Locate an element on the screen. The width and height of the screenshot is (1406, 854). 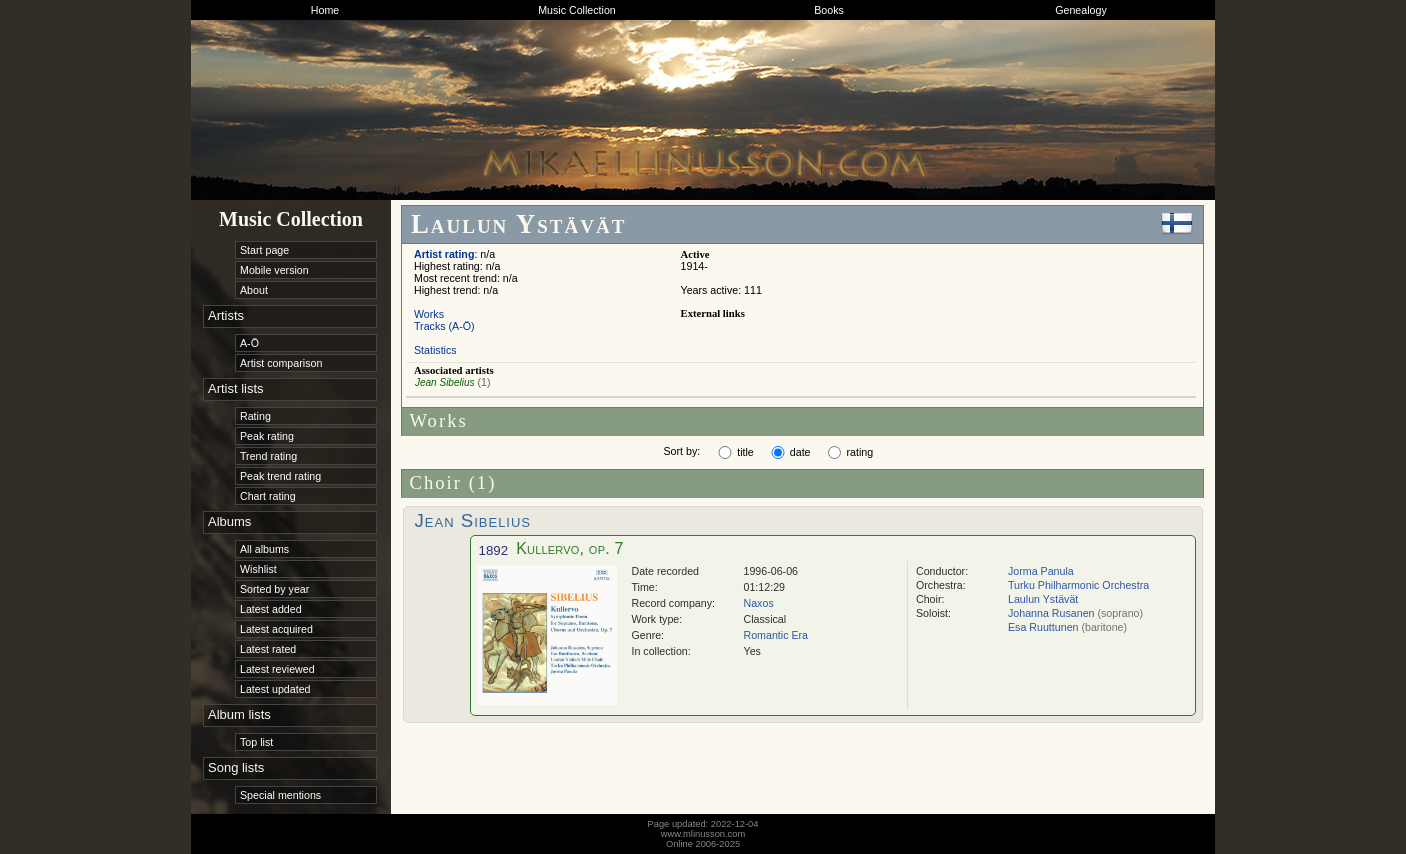
Trend rating is located at coordinates (268, 456).